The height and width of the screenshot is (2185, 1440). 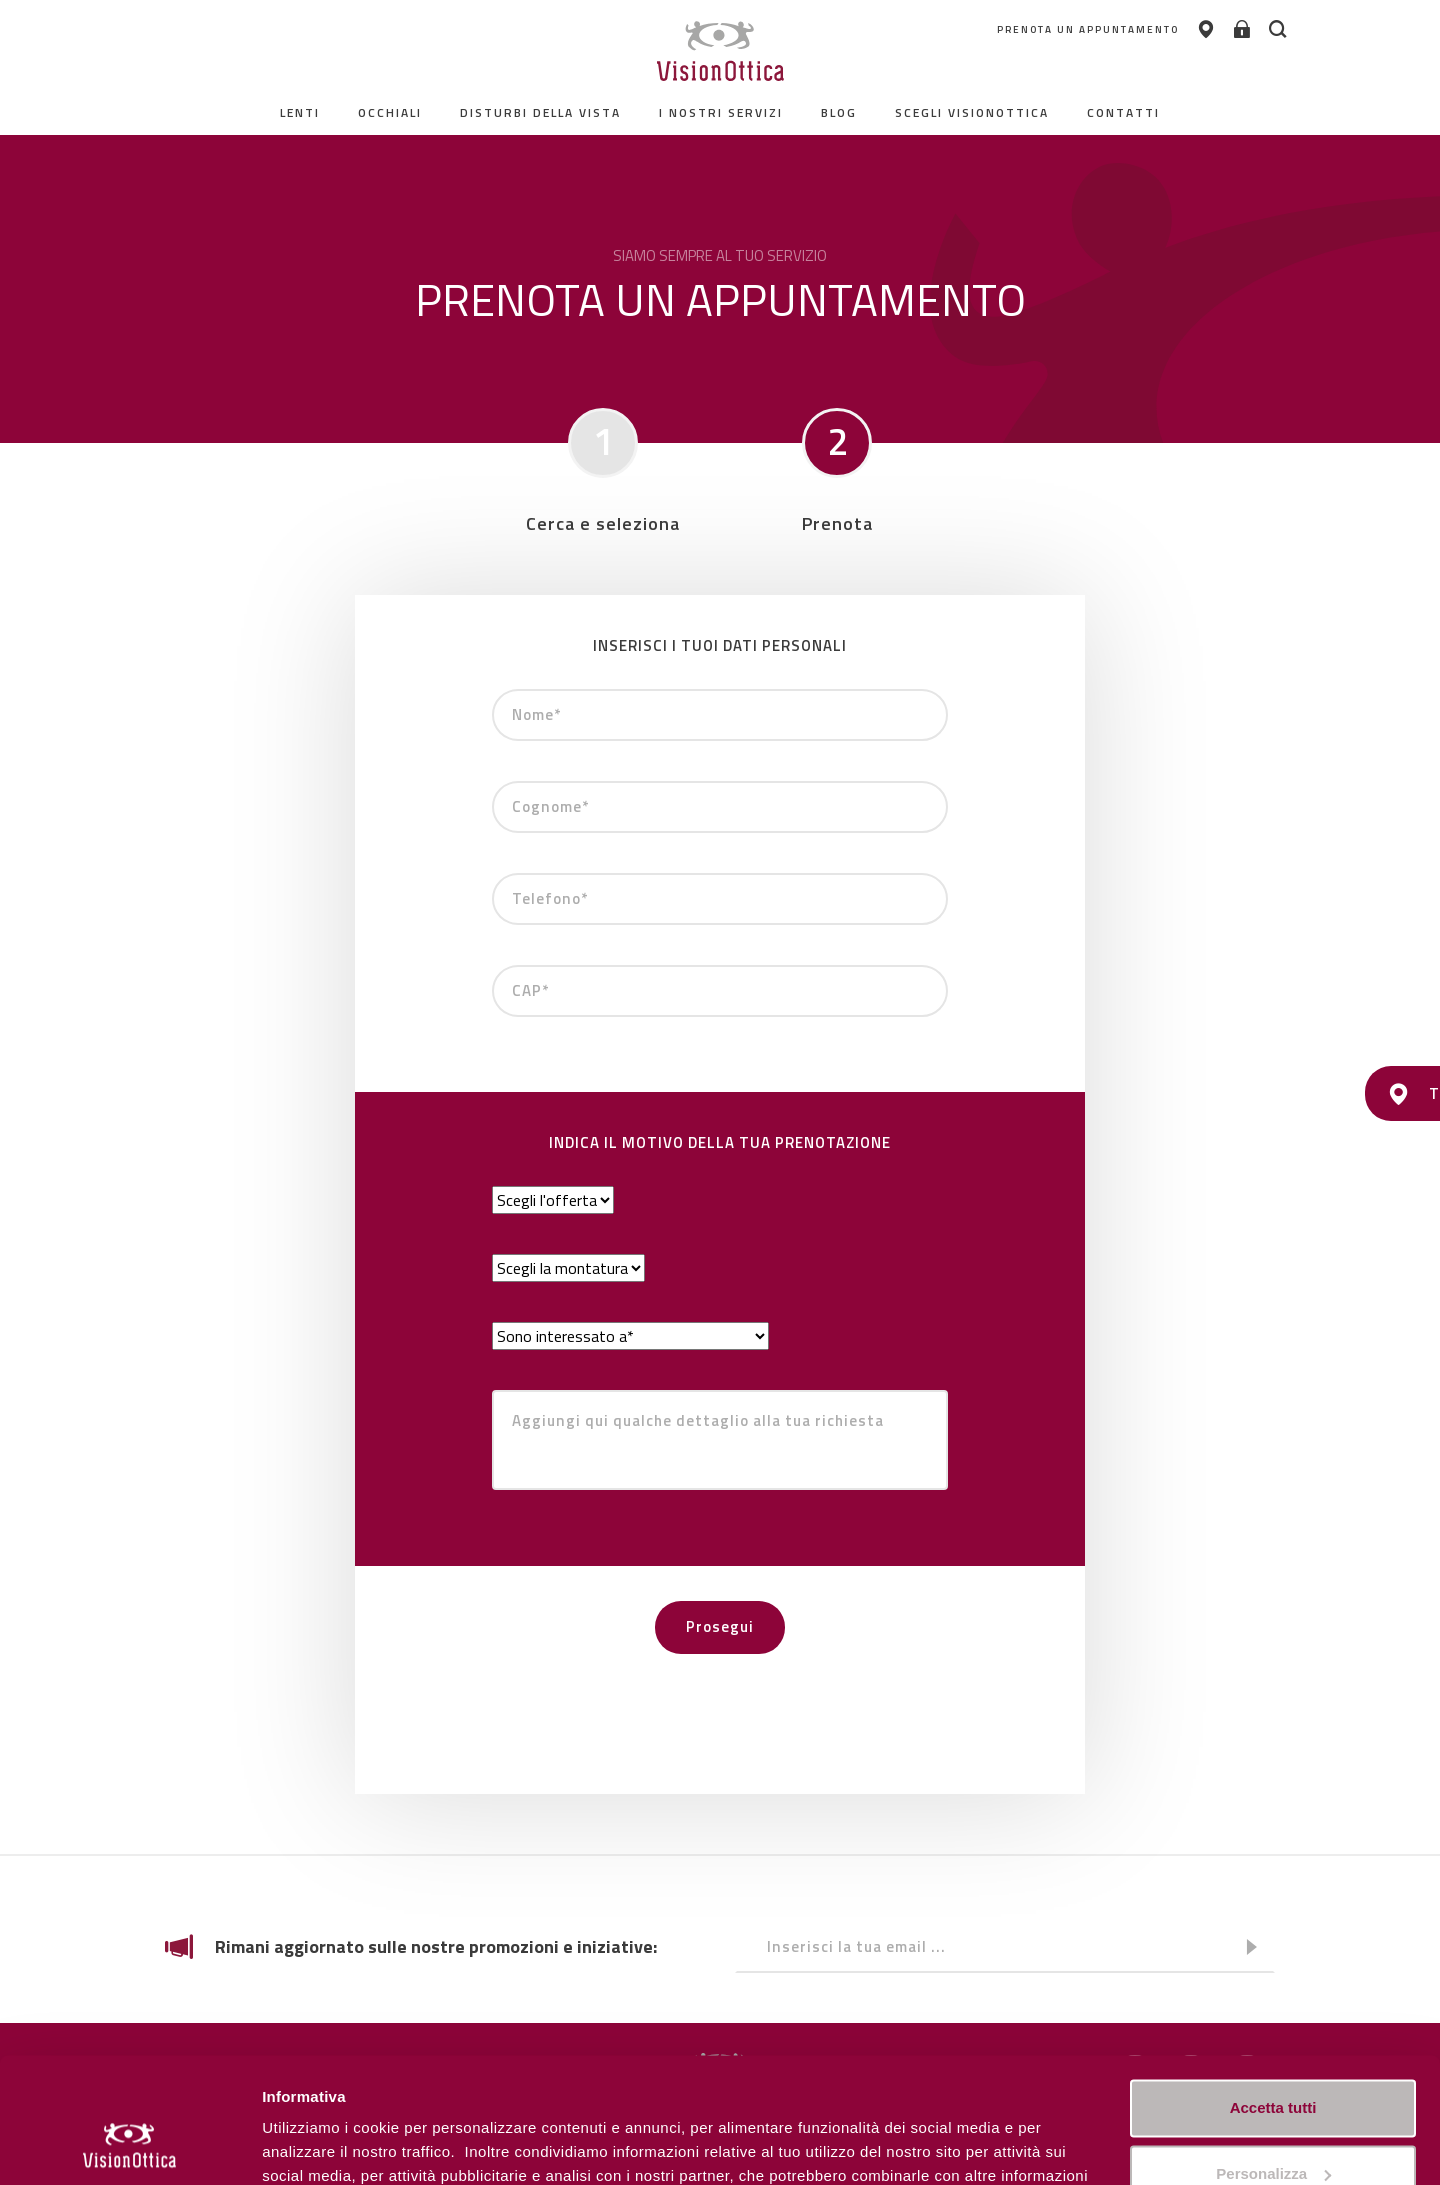 What do you see at coordinates (300, 112) in the screenshot?
I see `Lenti` at bounding box center [300, 112].